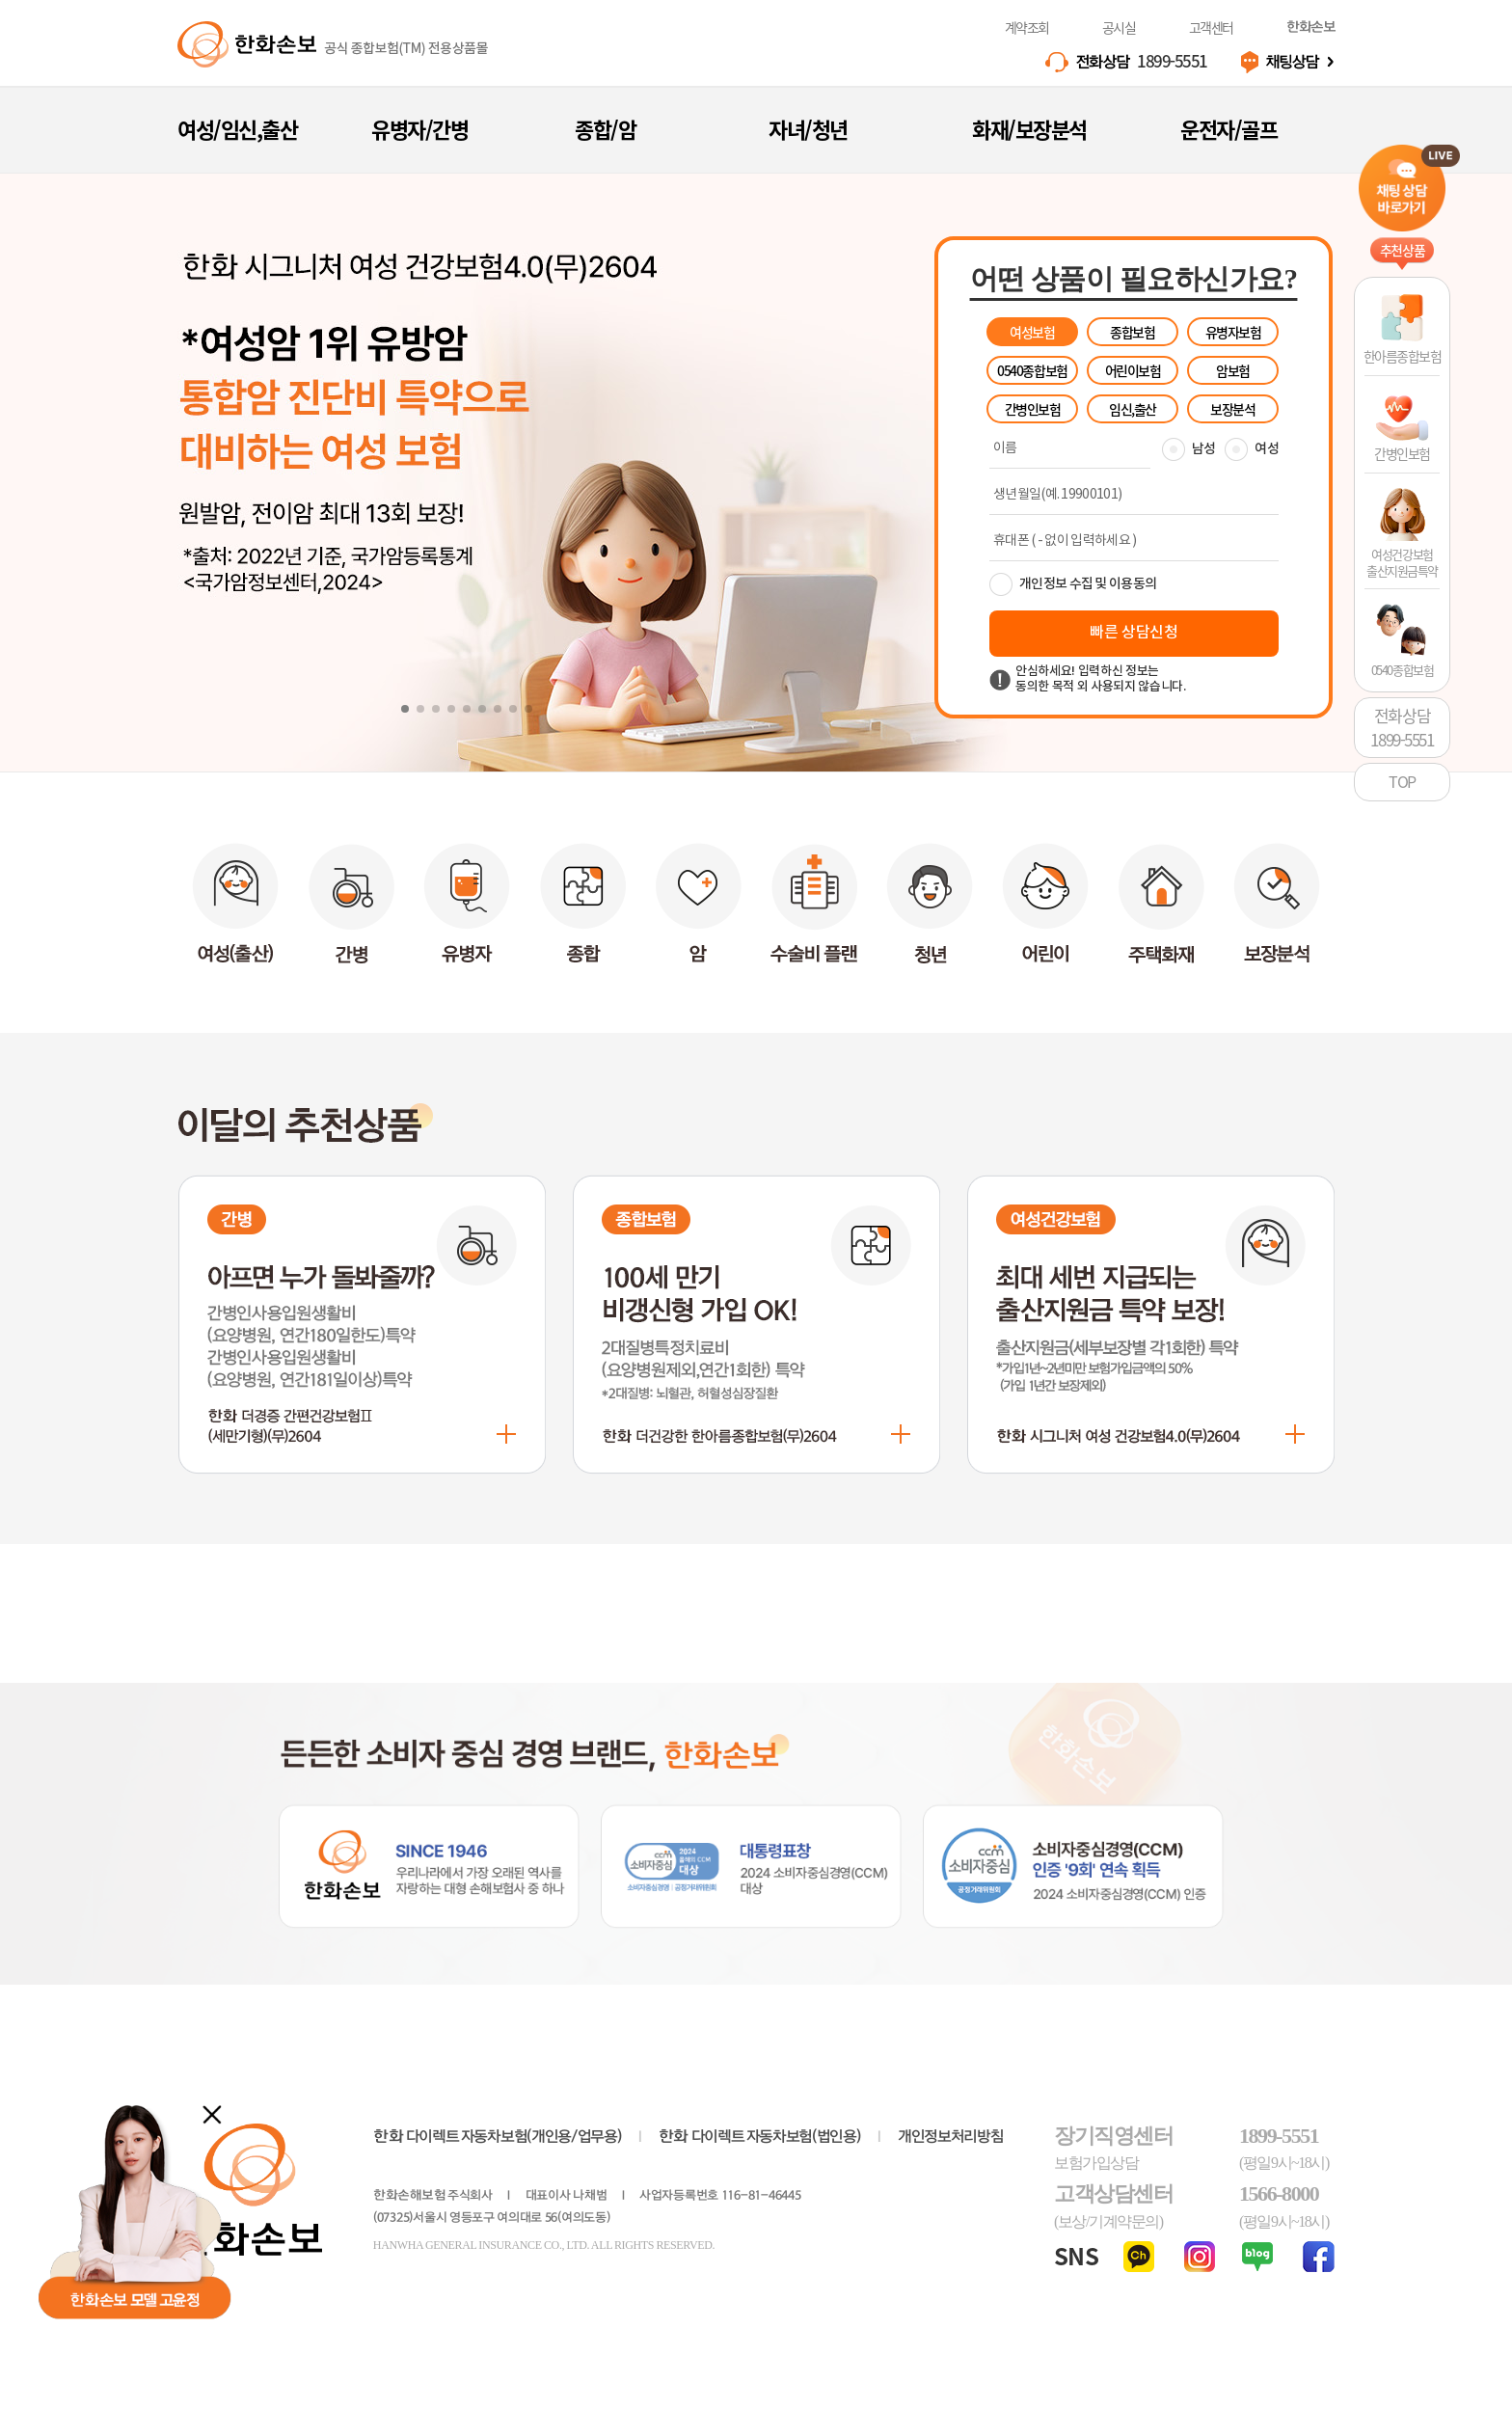  Describe the element at coordinates (1233, 370) in the screenshot. I see `암보험` at that location.